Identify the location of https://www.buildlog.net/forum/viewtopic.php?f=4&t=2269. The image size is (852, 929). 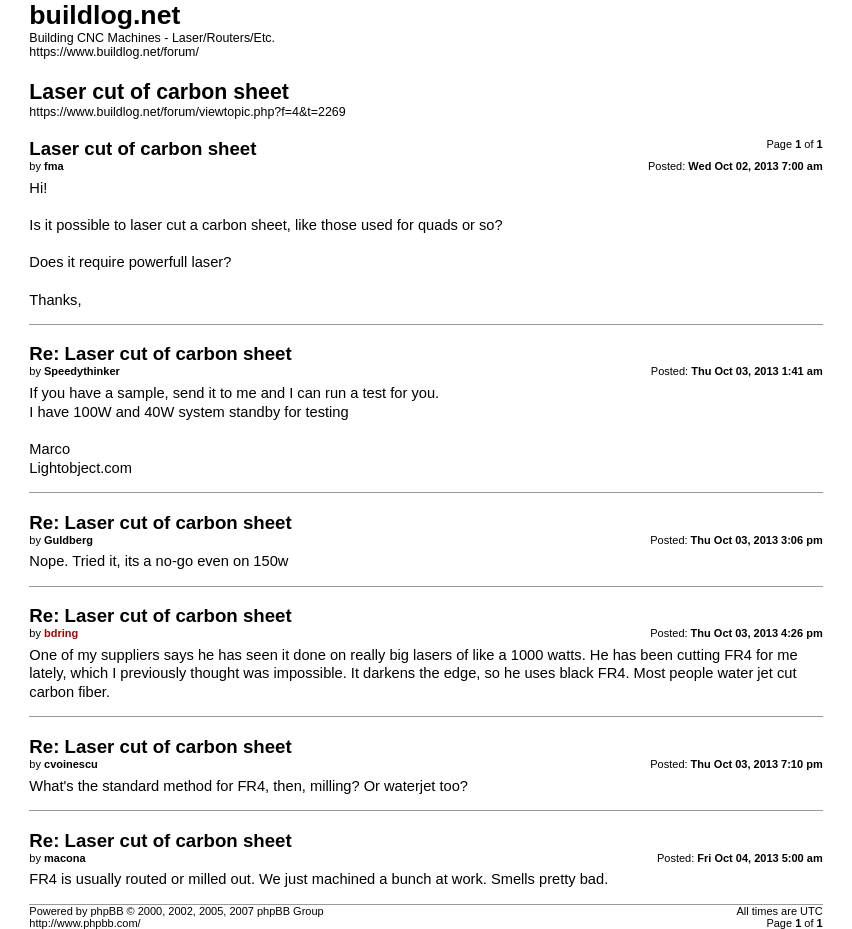
(187, 112).